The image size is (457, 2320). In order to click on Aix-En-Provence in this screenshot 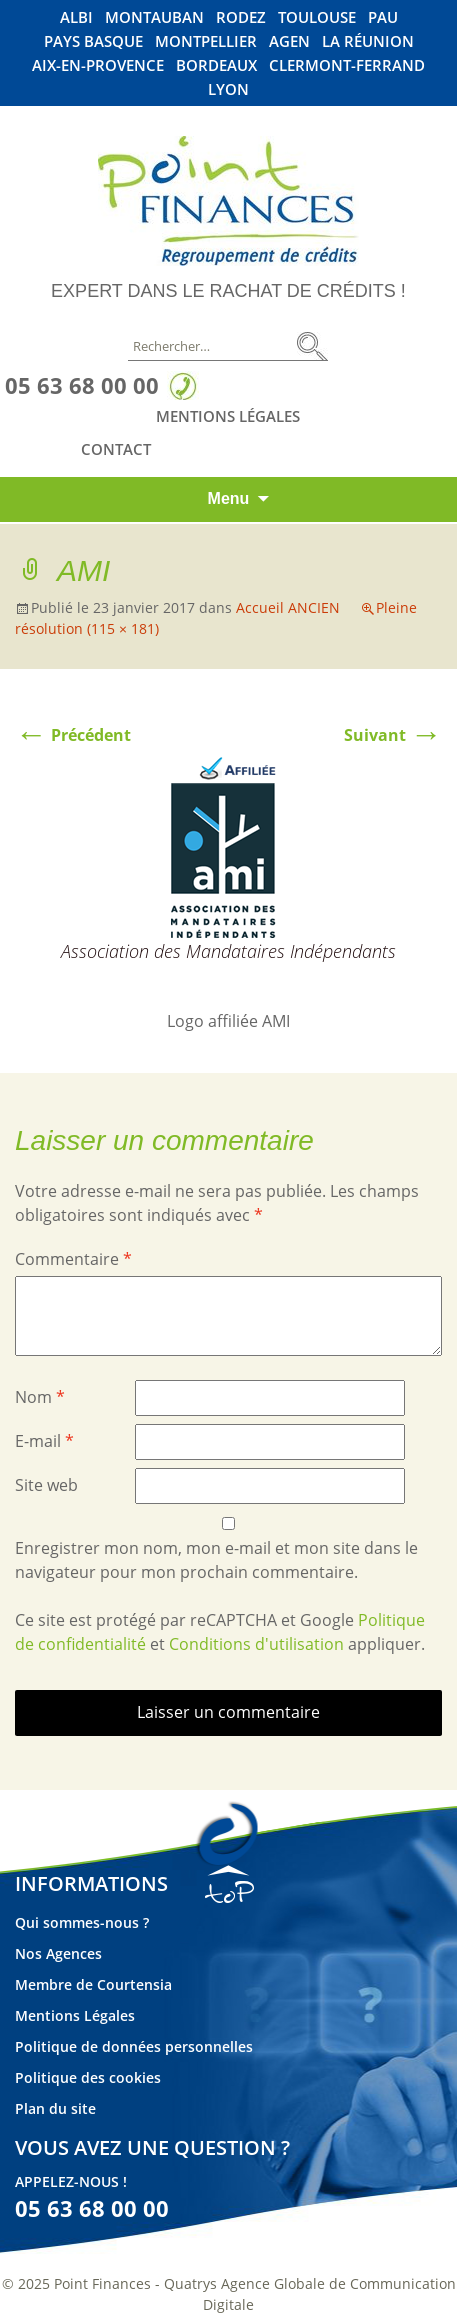, I will do `click(98, 65)`.